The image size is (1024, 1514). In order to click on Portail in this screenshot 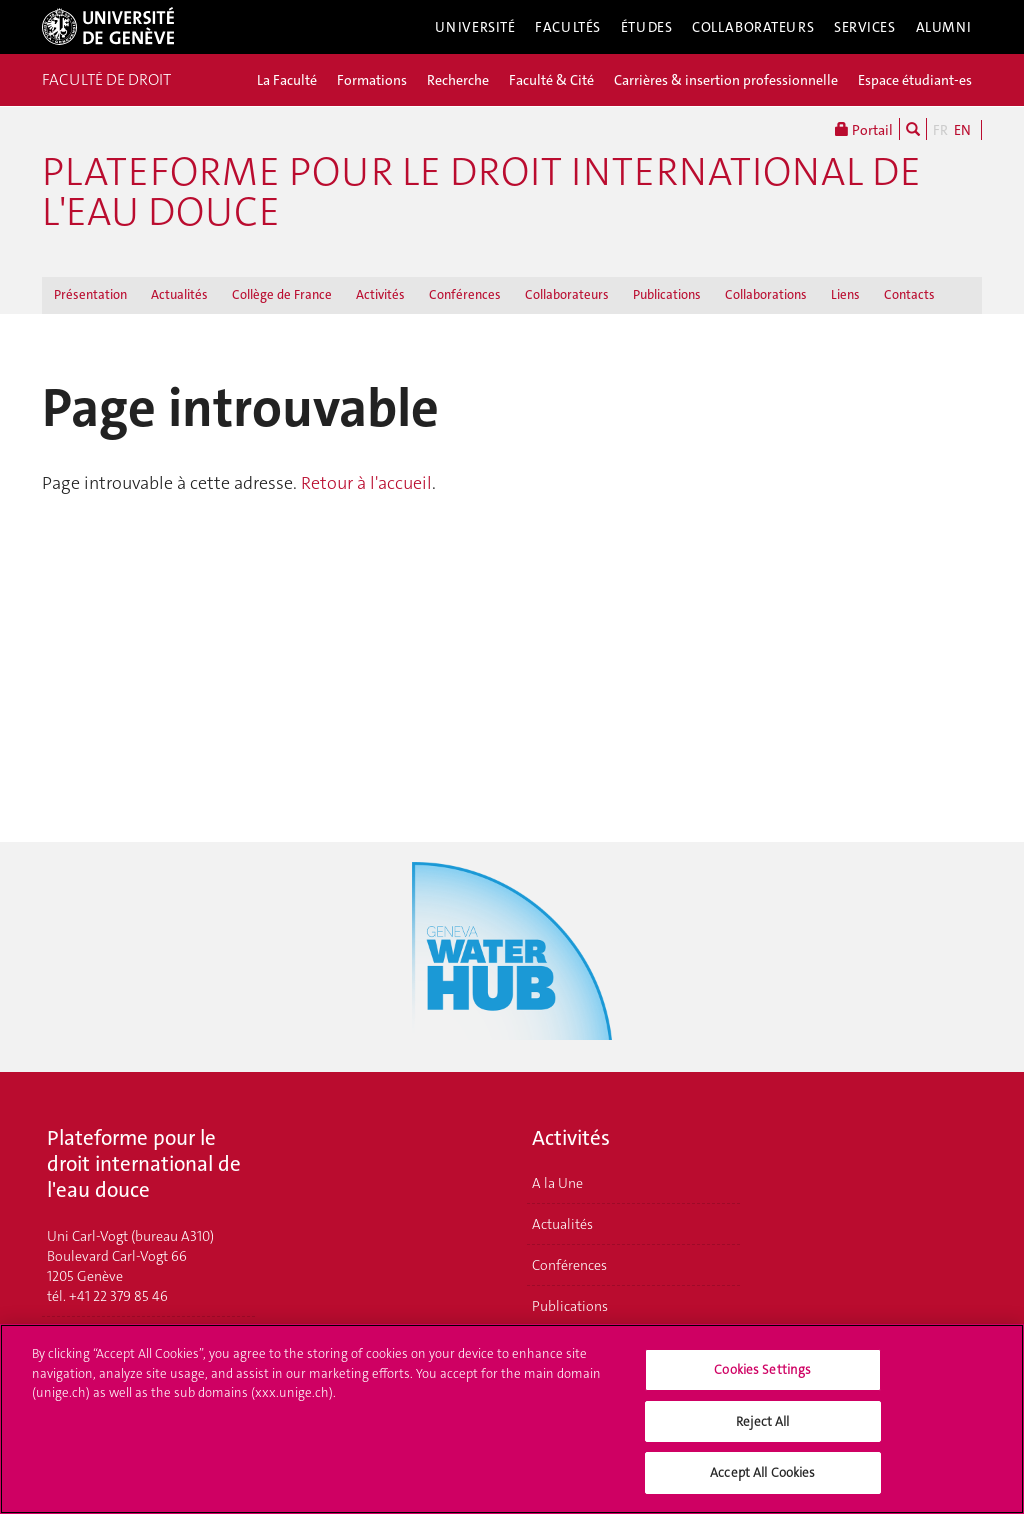, I will do `click(864, 129)`.